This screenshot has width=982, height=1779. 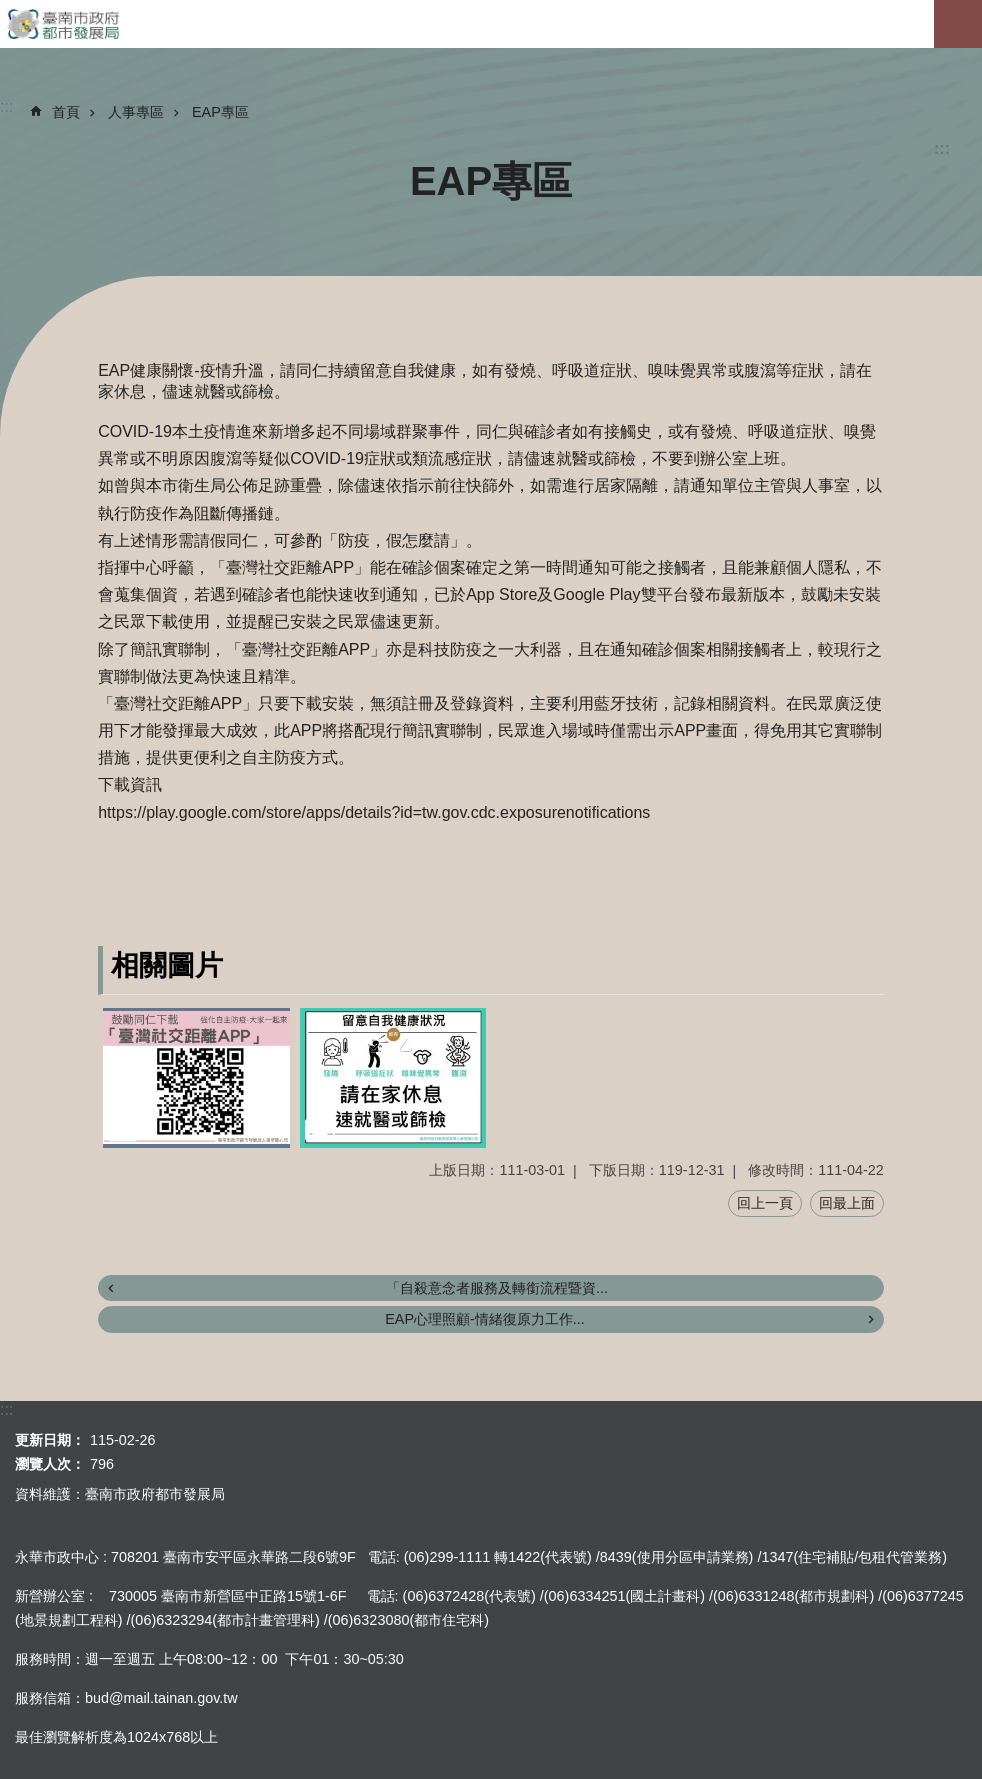 What do you see at coordinates (491, 24) in the screenshot?
I see `臺南市政府都市發展局` at bounding box center [491, 24].